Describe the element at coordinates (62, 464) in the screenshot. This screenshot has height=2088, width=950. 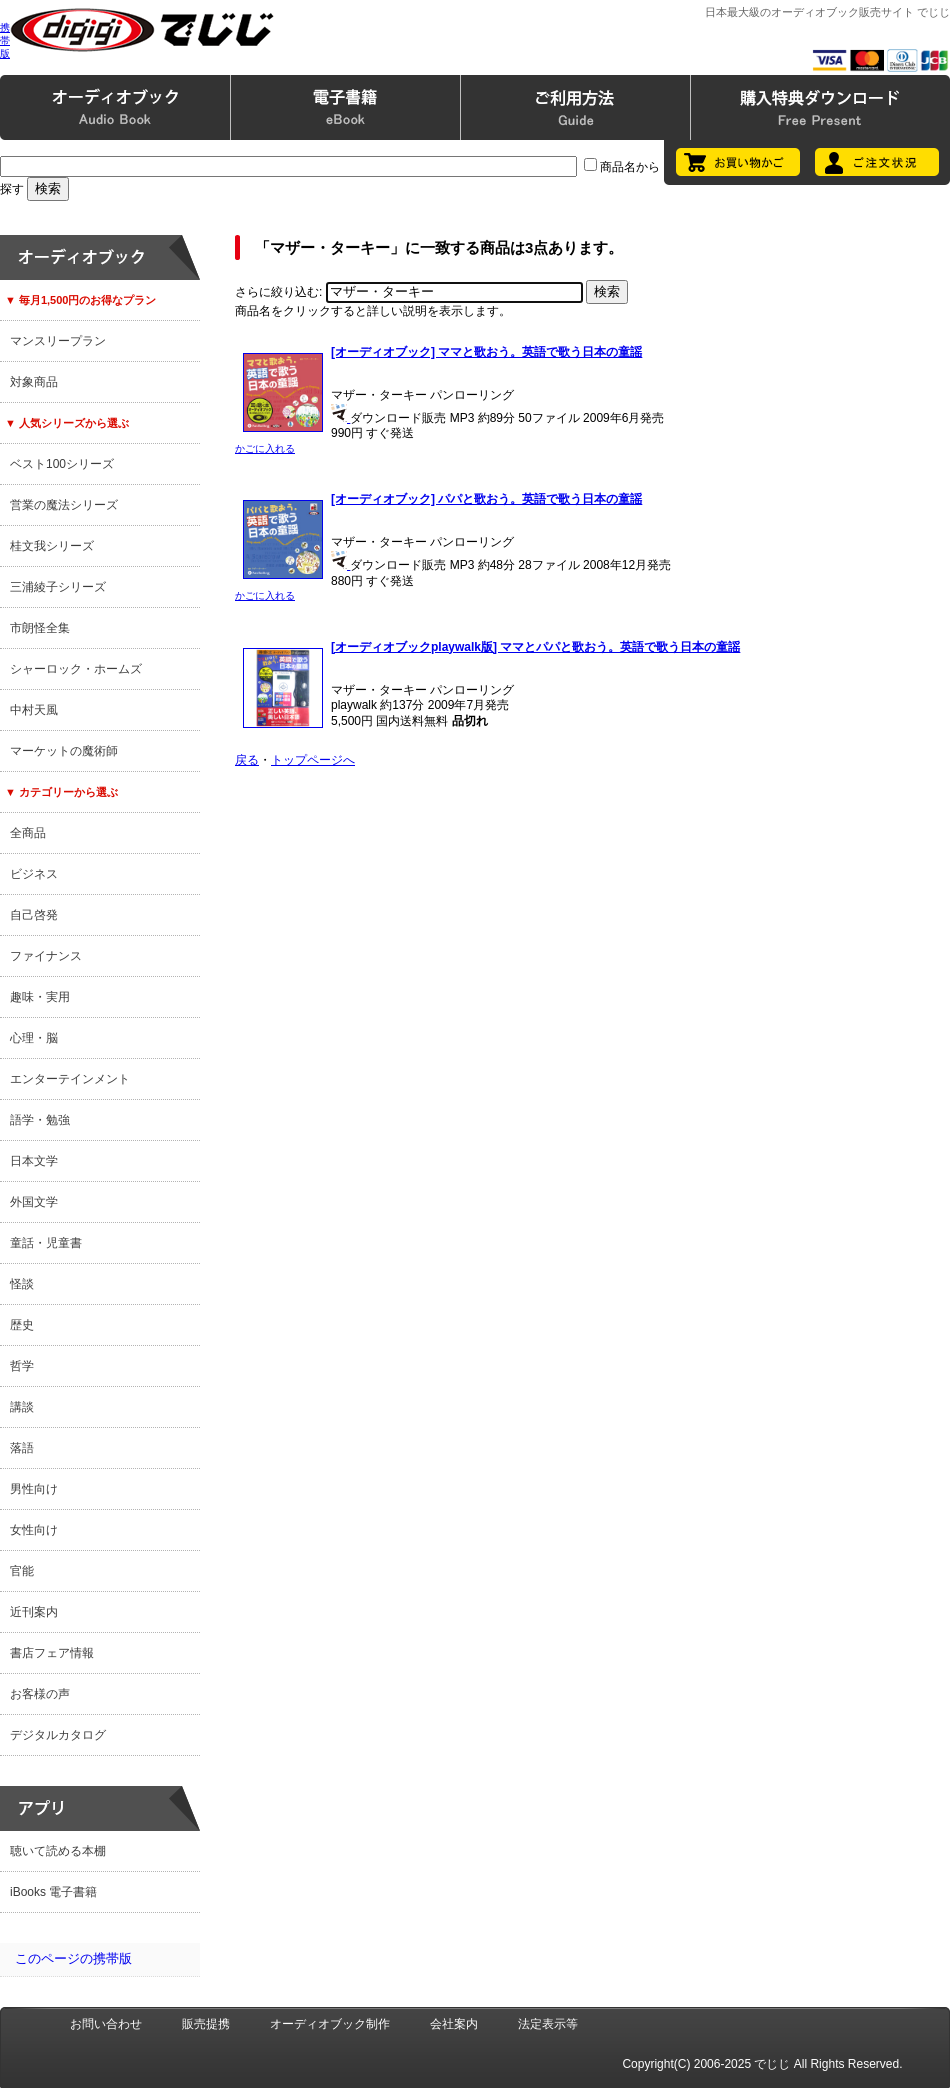
I see `ベスト100シリーズ` at that location.